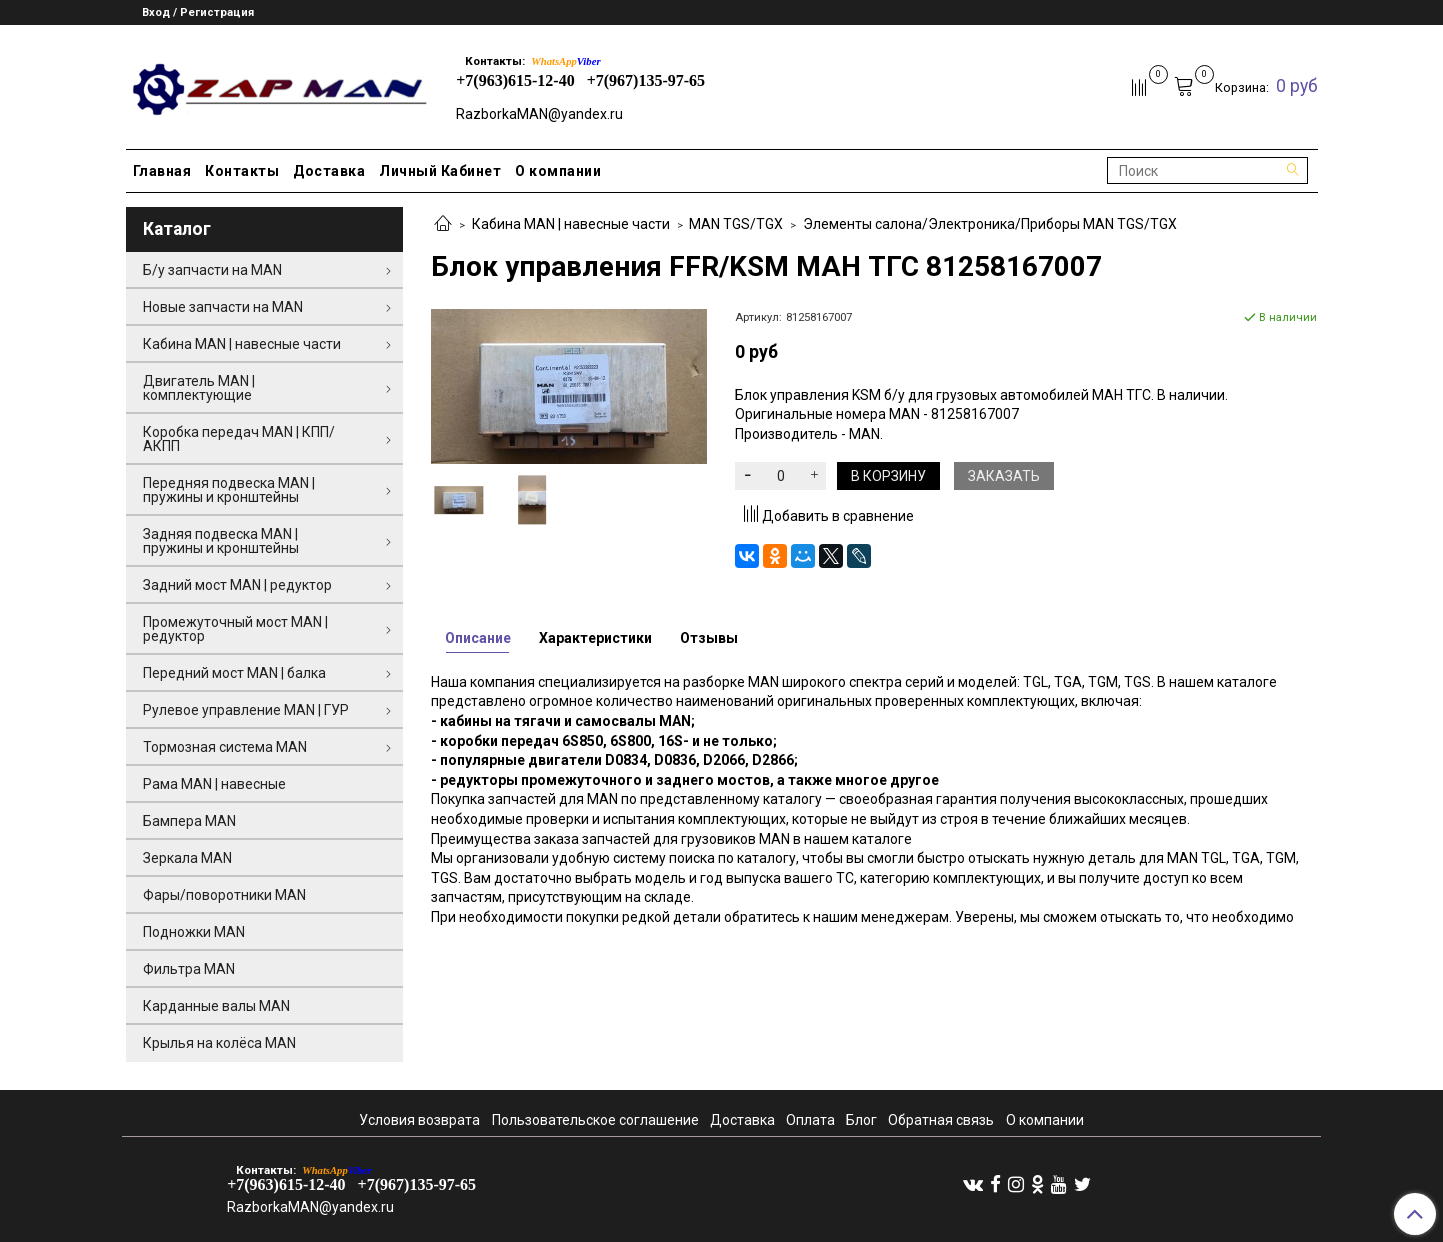 The image size is (1443, 1242). What do you see at coordinates (861, 1120) in the screenshot?
I see `Блог` at bounding box center [861, 1120].